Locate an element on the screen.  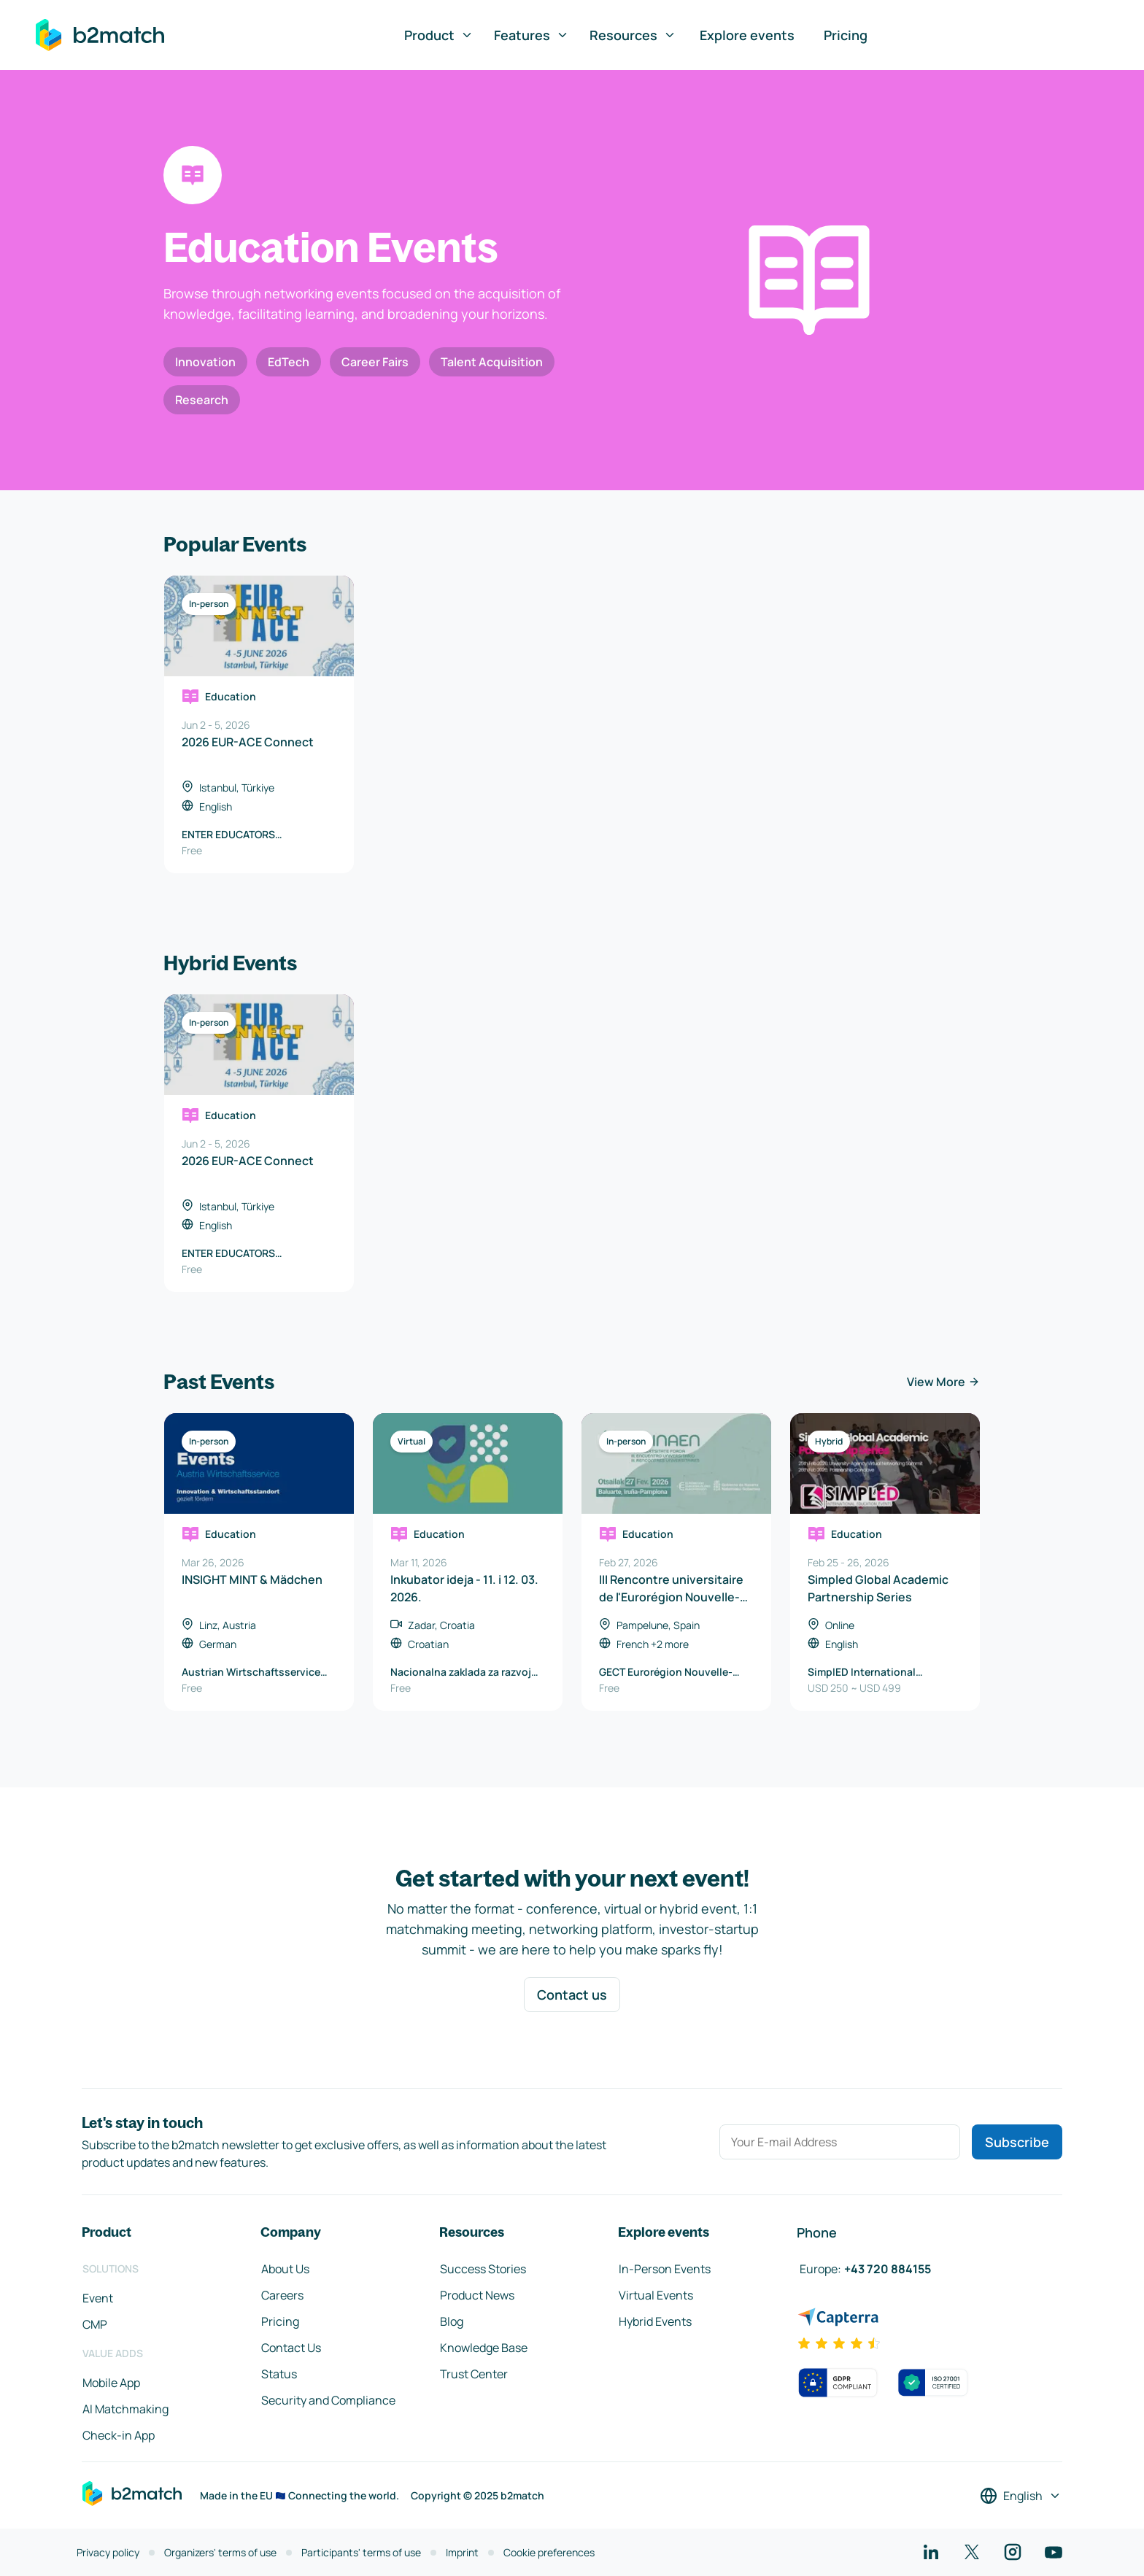
Knowledge Base is located at coordinates (483, 2348).